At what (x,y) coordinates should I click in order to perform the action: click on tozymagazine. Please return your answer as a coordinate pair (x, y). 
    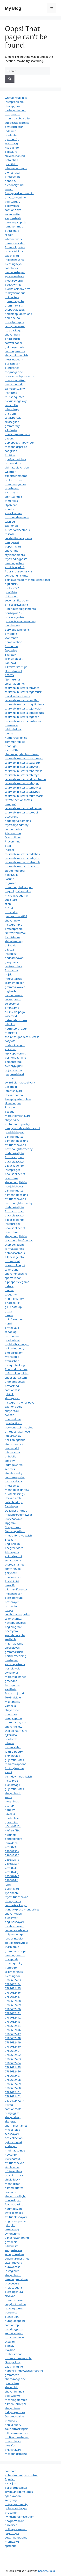
    Looking at the image, I should click on (14, 372).